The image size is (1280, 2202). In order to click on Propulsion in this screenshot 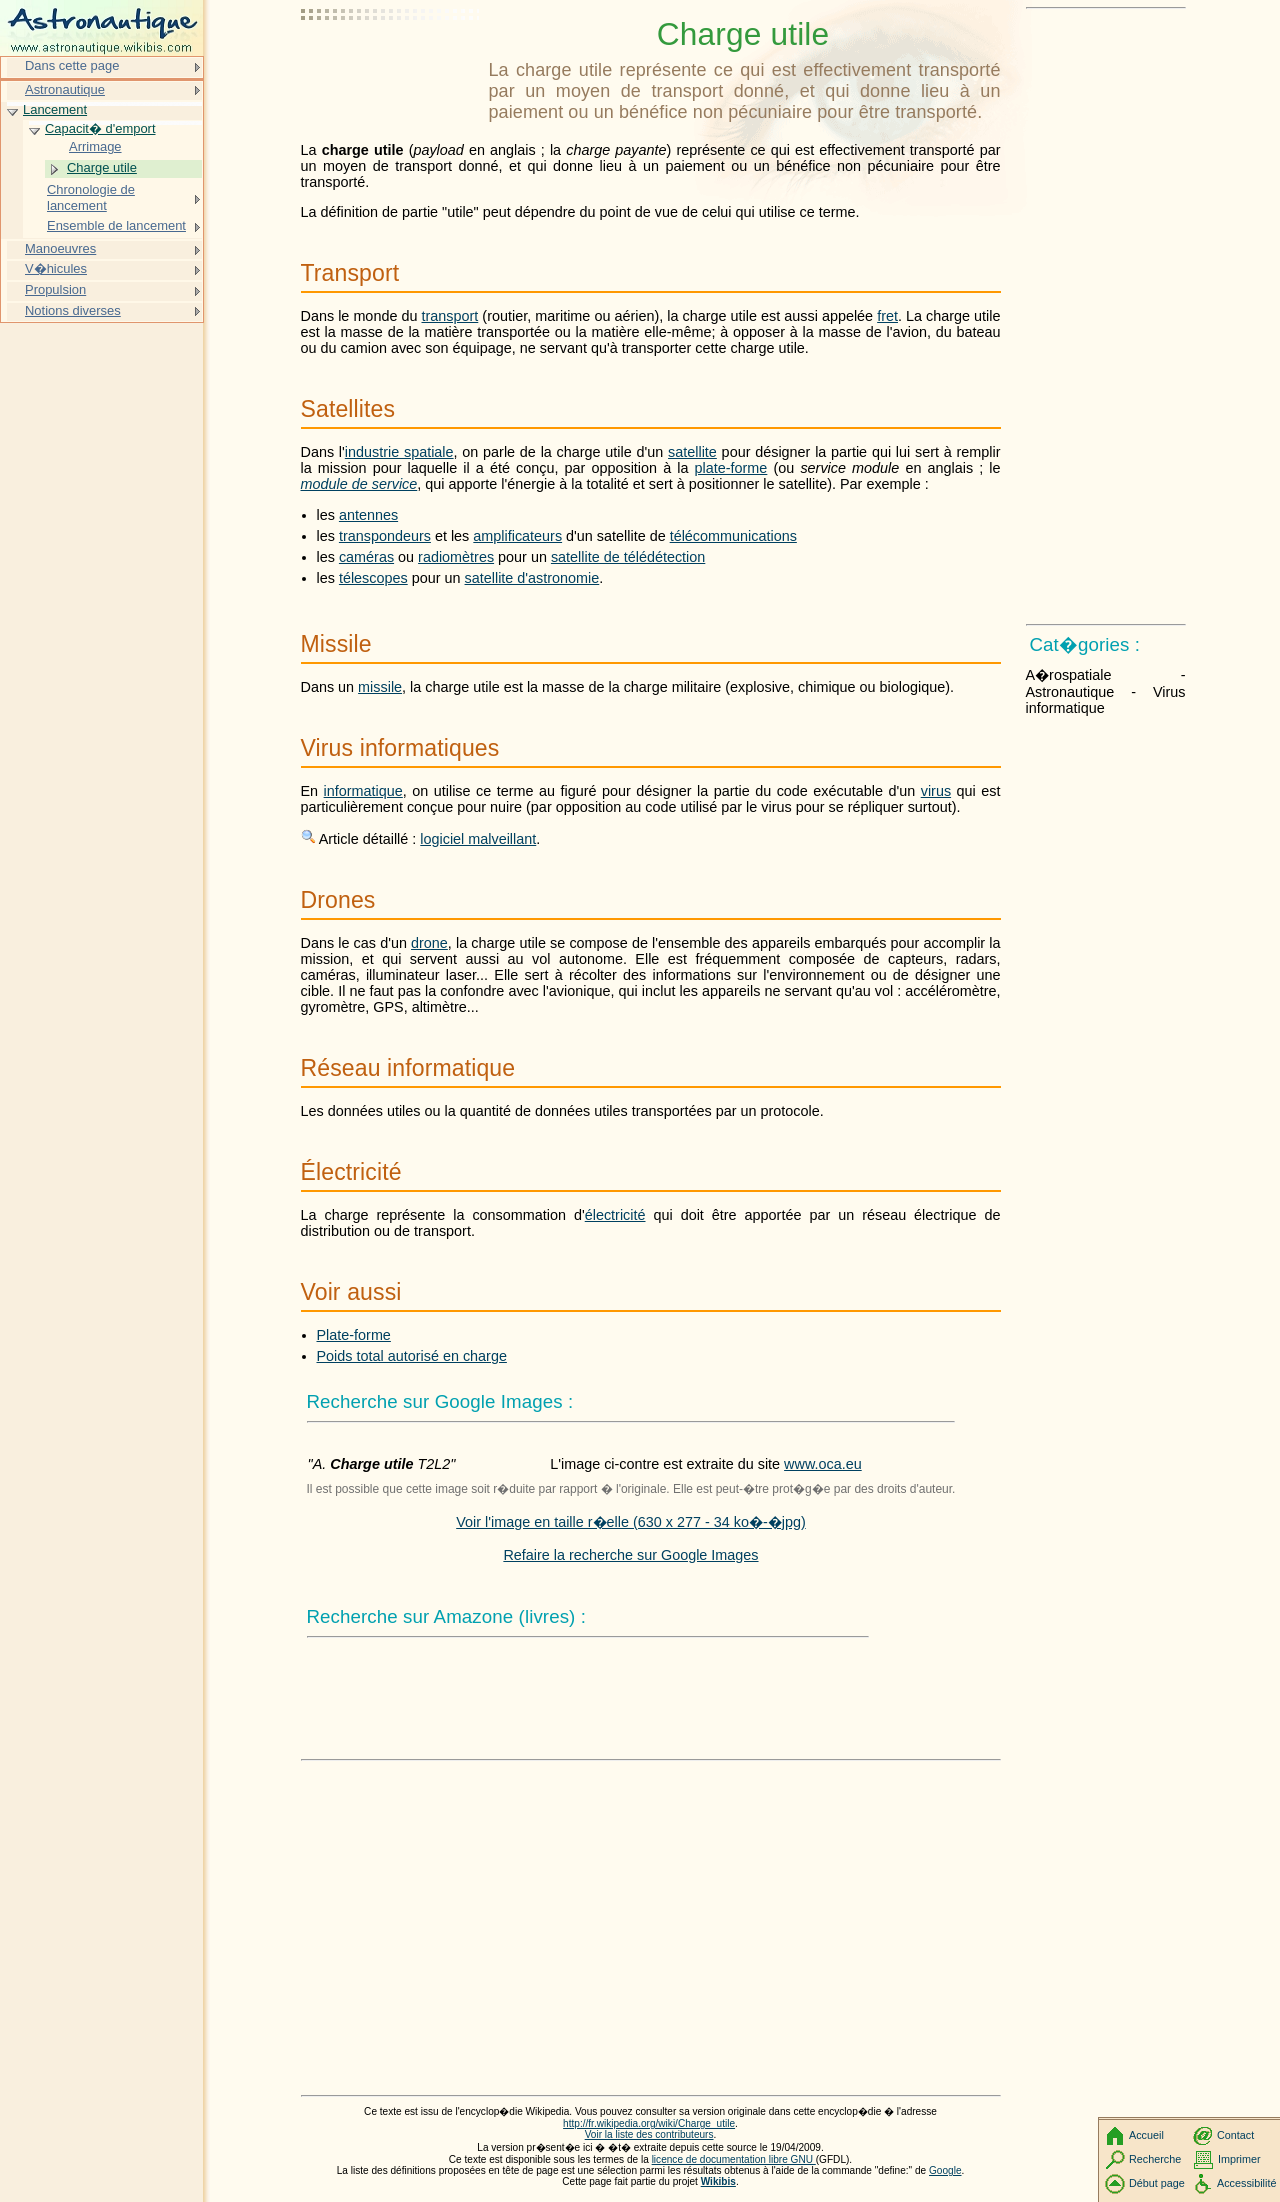, I will do `click(55, 289)`.